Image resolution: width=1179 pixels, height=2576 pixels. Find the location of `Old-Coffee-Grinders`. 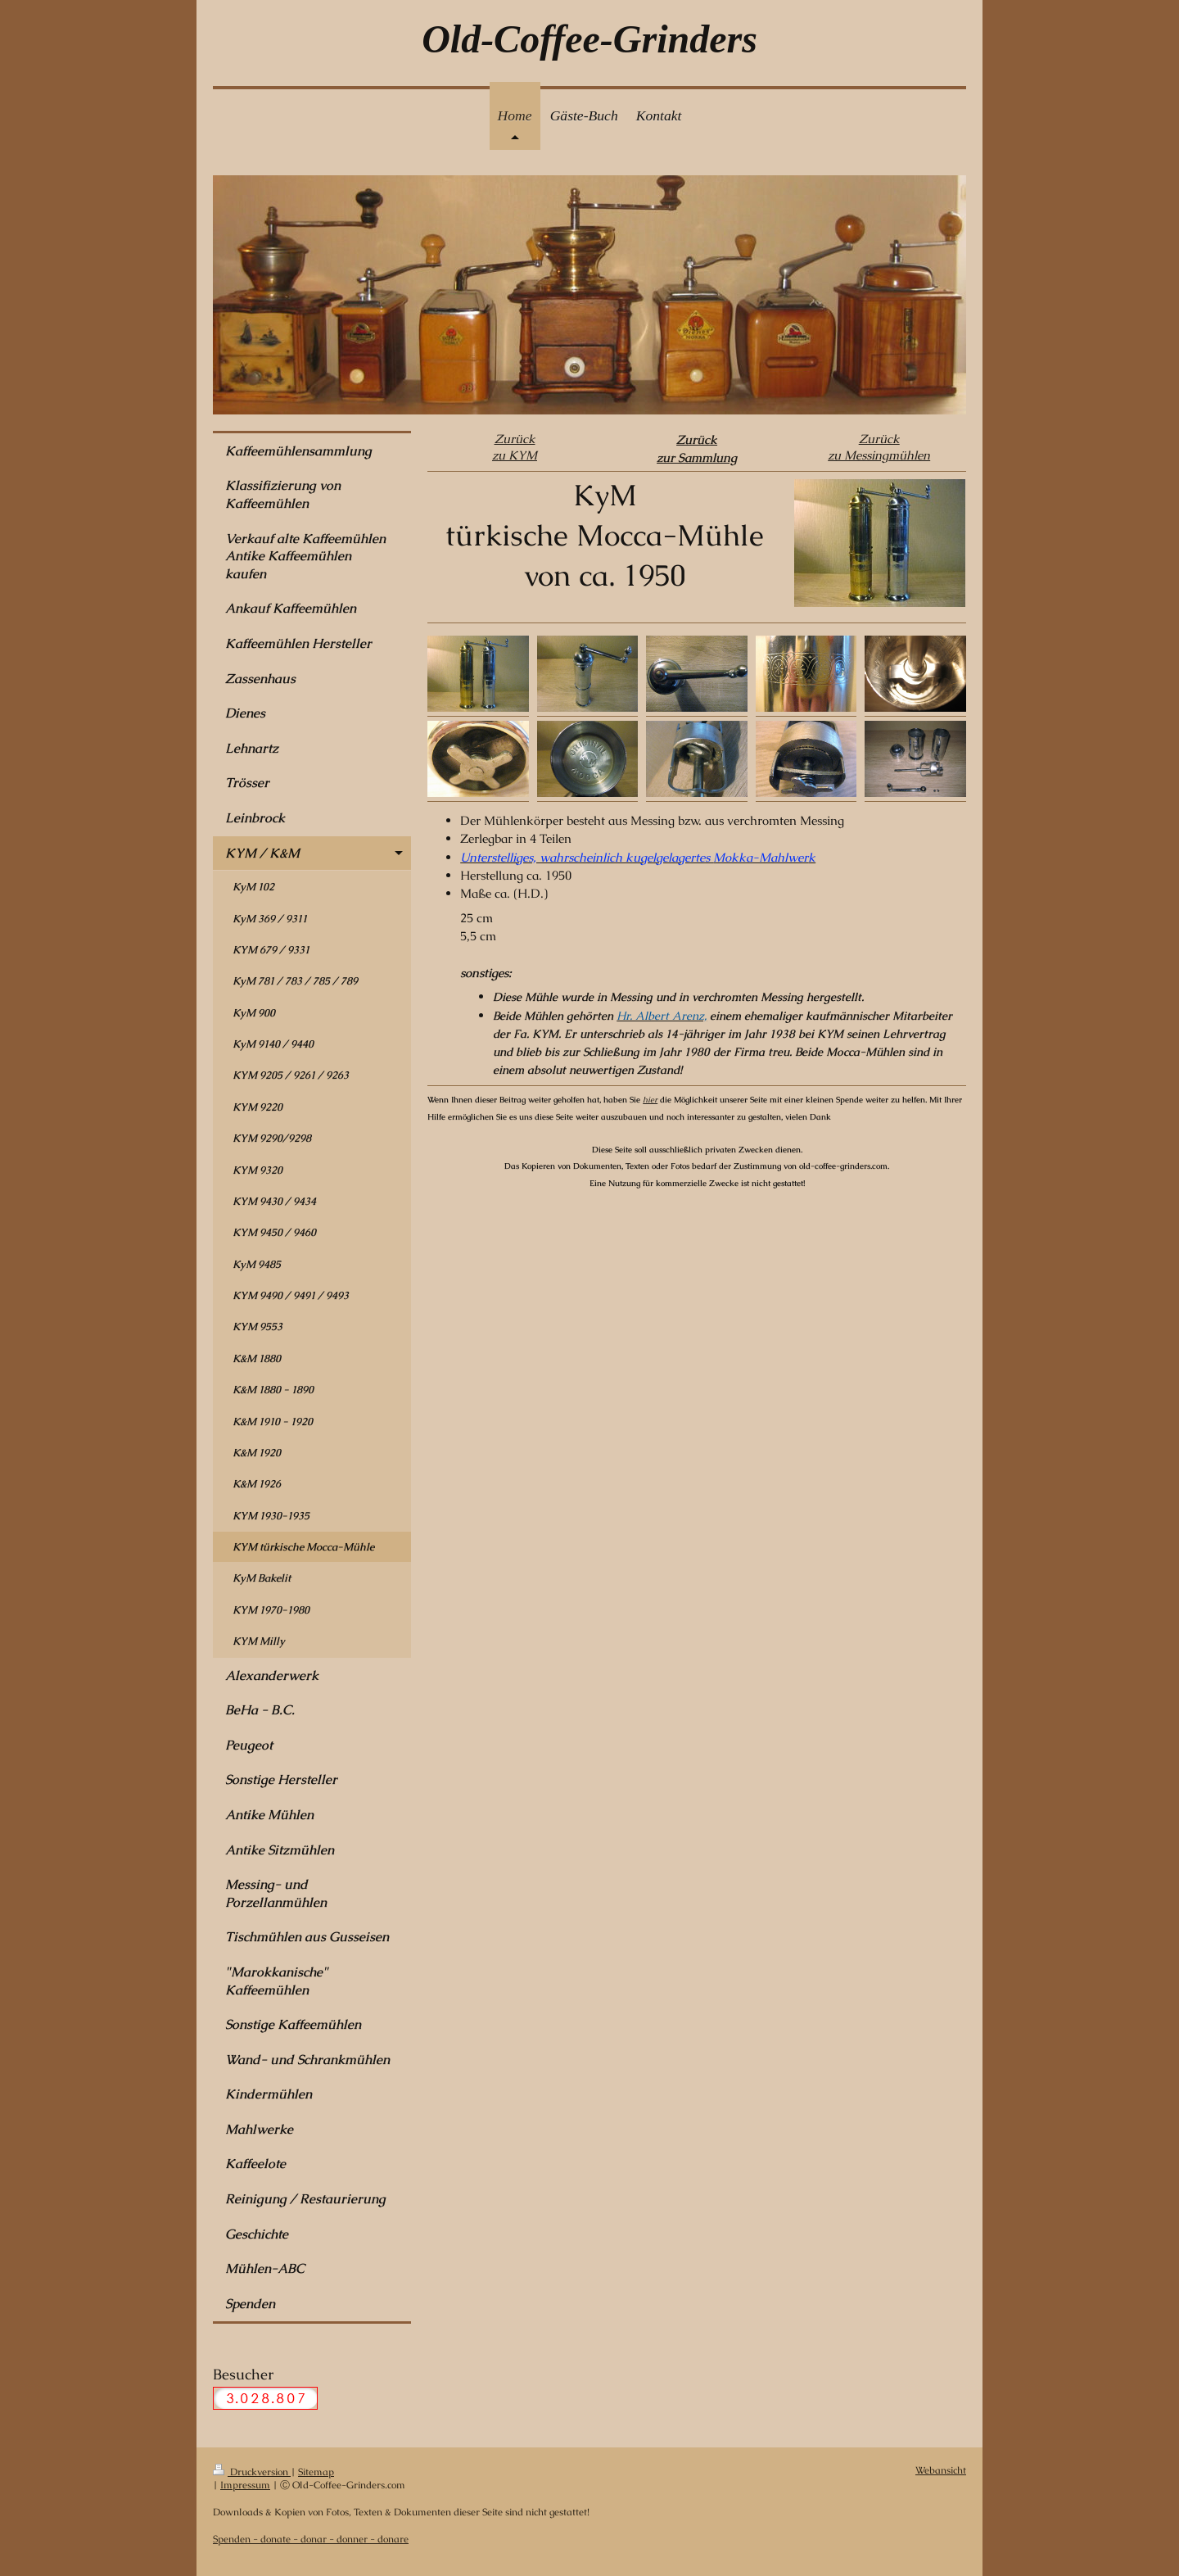

Old-Coffee-Grinders is located at coordinates (589, 39).